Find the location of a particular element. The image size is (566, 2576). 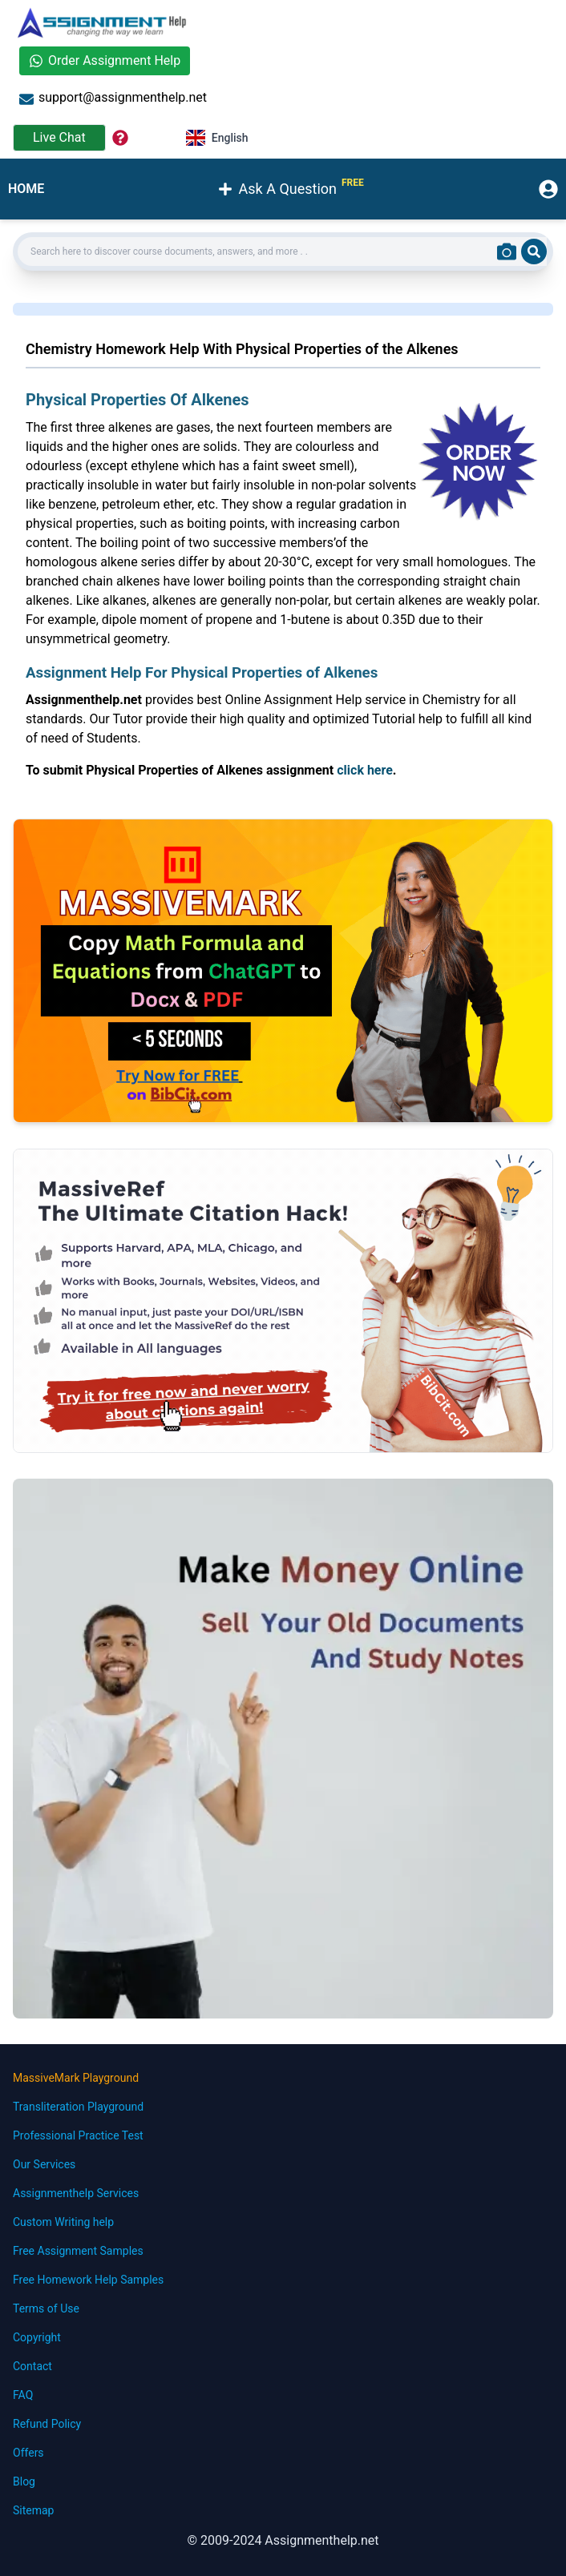

Copyright is located at coordinates (37, 2337).